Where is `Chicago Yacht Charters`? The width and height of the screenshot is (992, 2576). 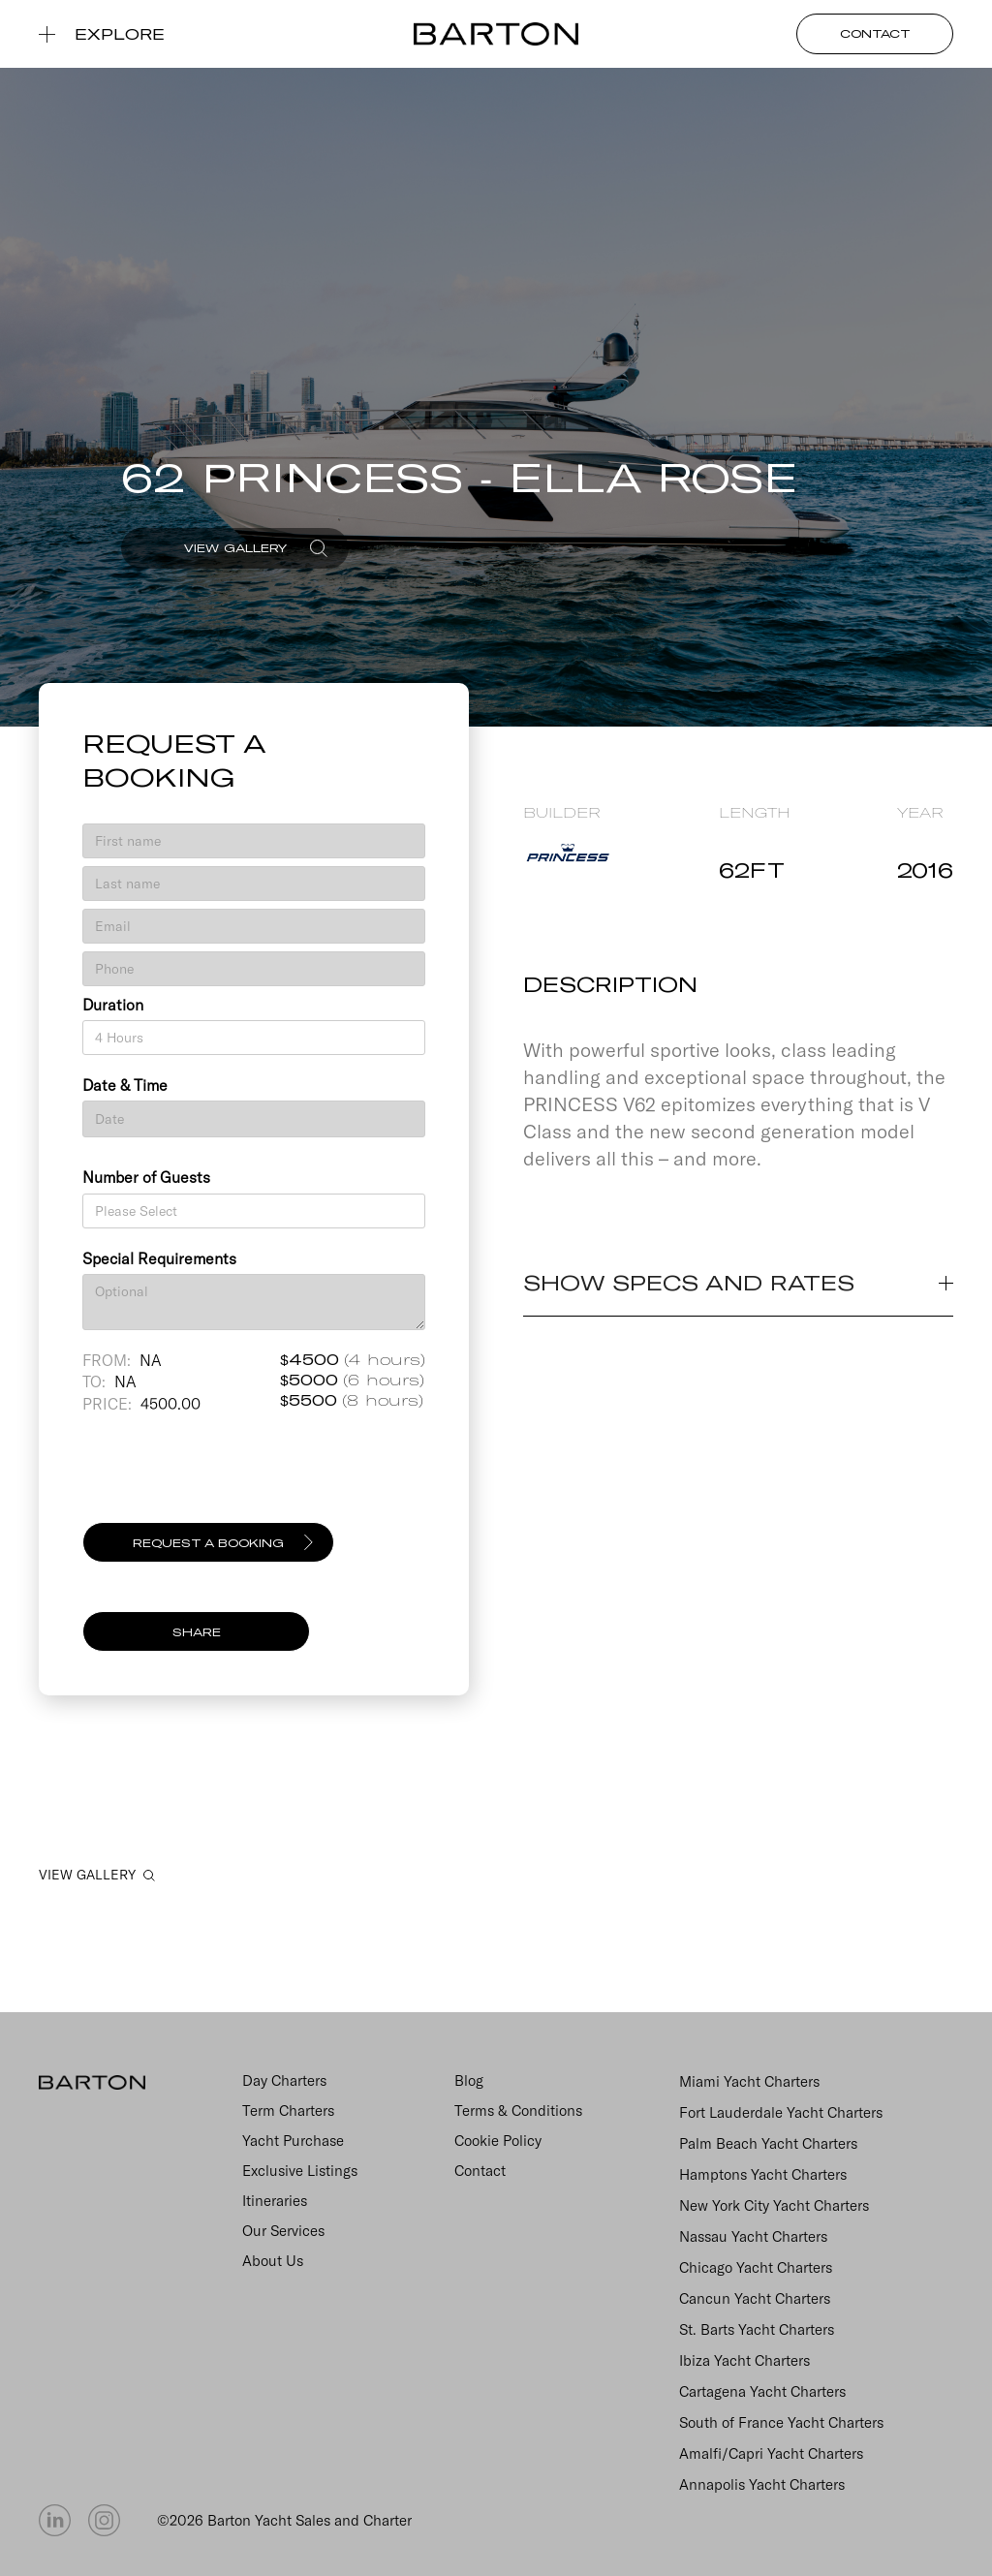 Chicago Yacht Charters is located at coordinates (755, 2267).